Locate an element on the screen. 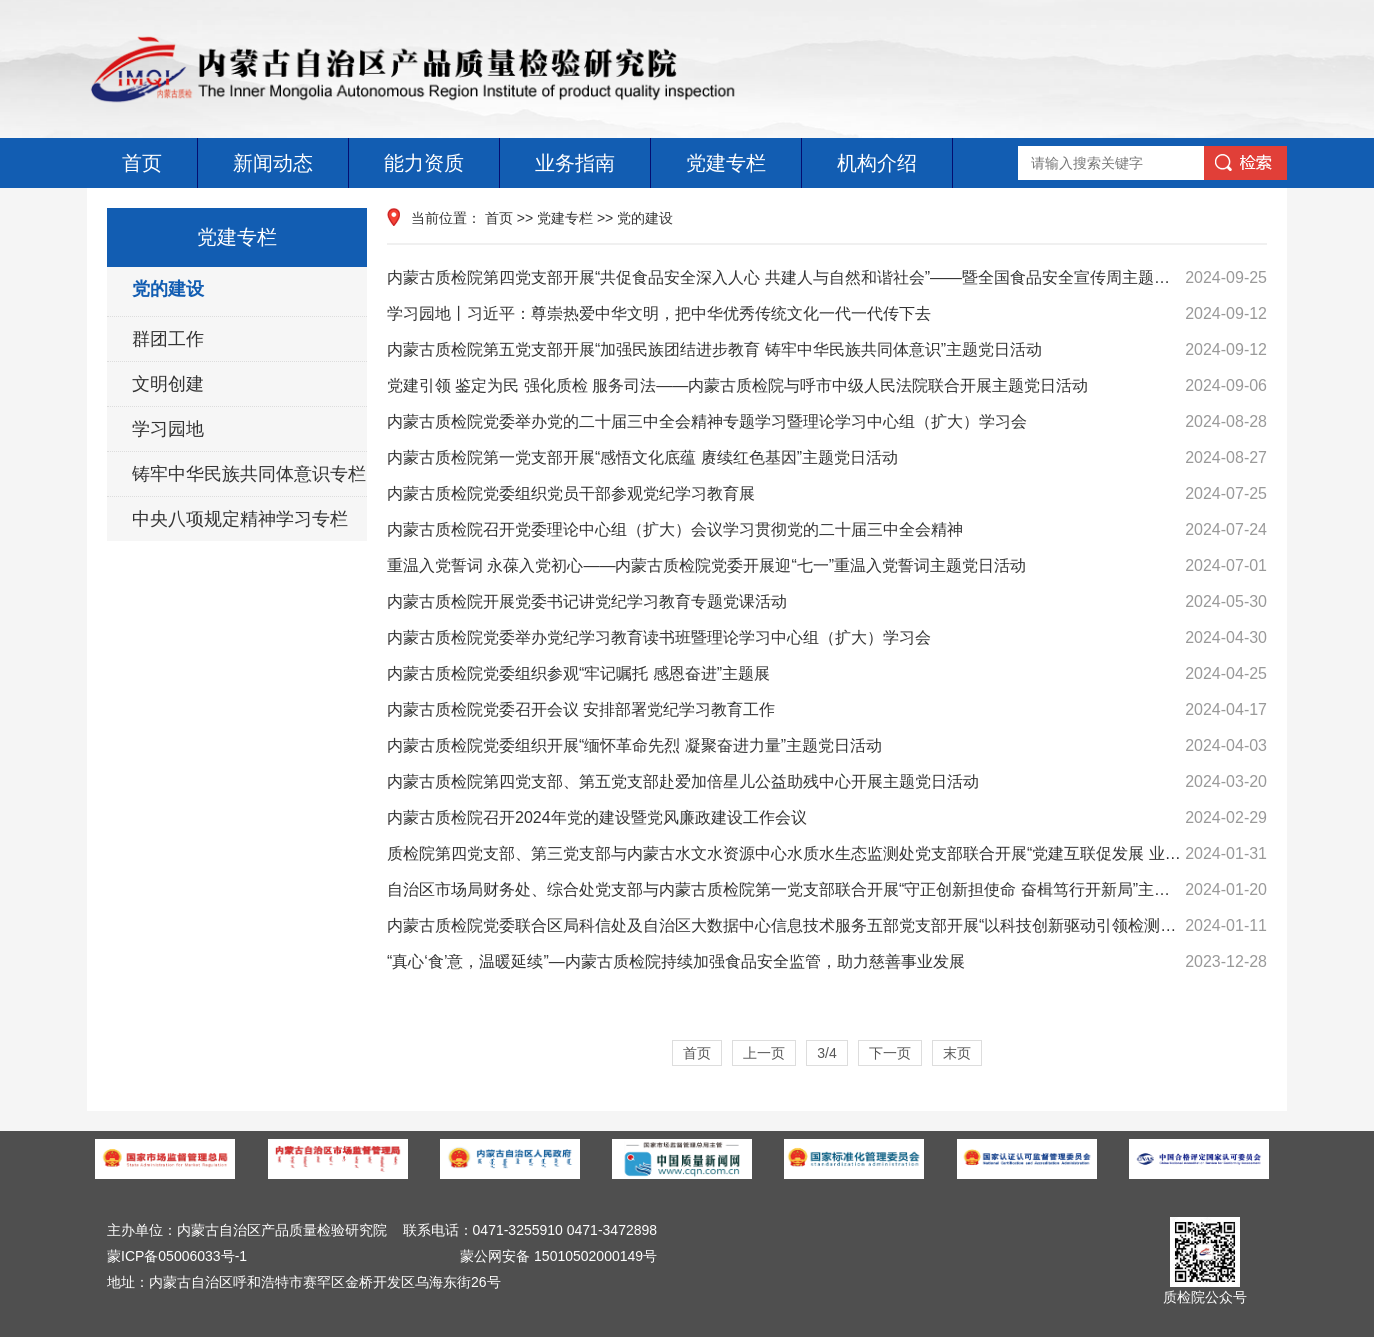 The height and width of the screenshot is (1337, 1374). 学习园地丨习近平：尊崇热爱中华文明，把中华优秀传统文化一代一代传下去 is located at coordinates (827, 314).